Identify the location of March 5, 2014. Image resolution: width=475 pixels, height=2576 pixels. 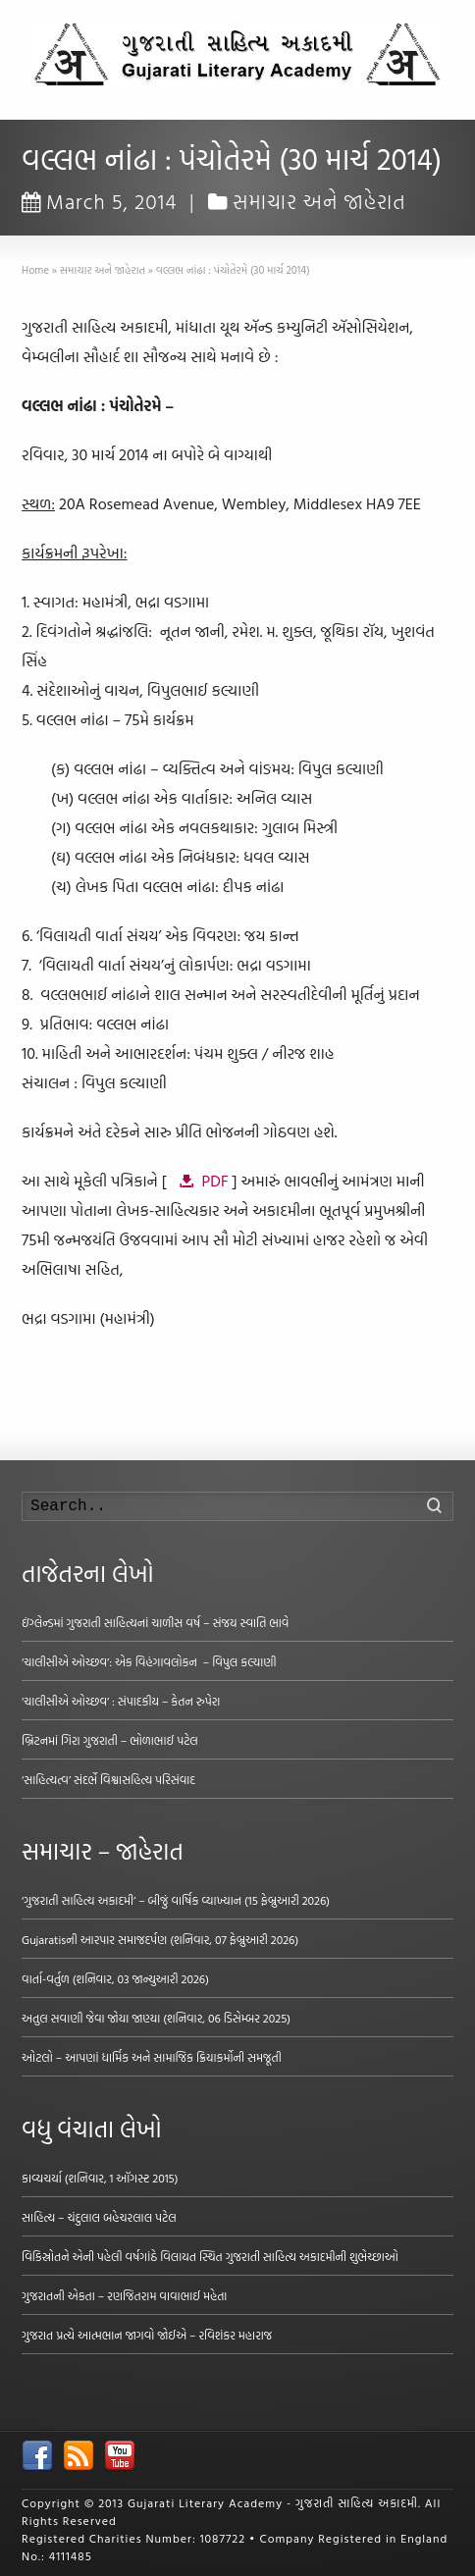
(99, 201).